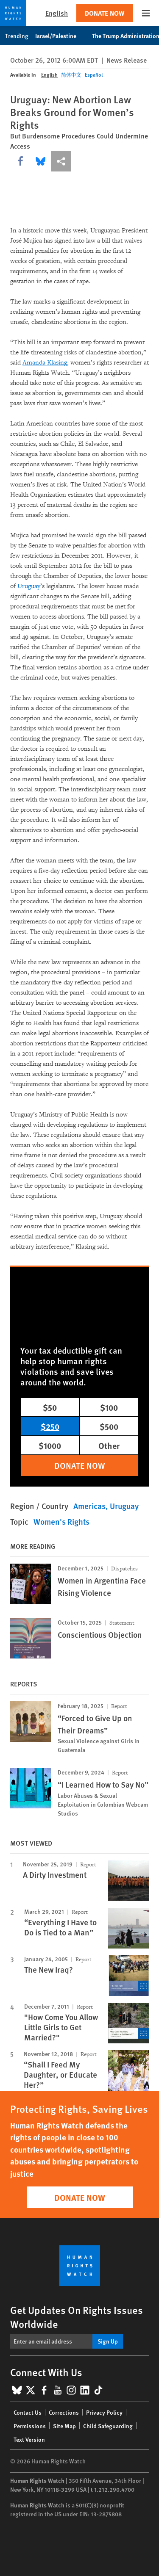 This screenshot has height=2576, width=159. I want to click on Privacy Policy, so click(104, 2412).